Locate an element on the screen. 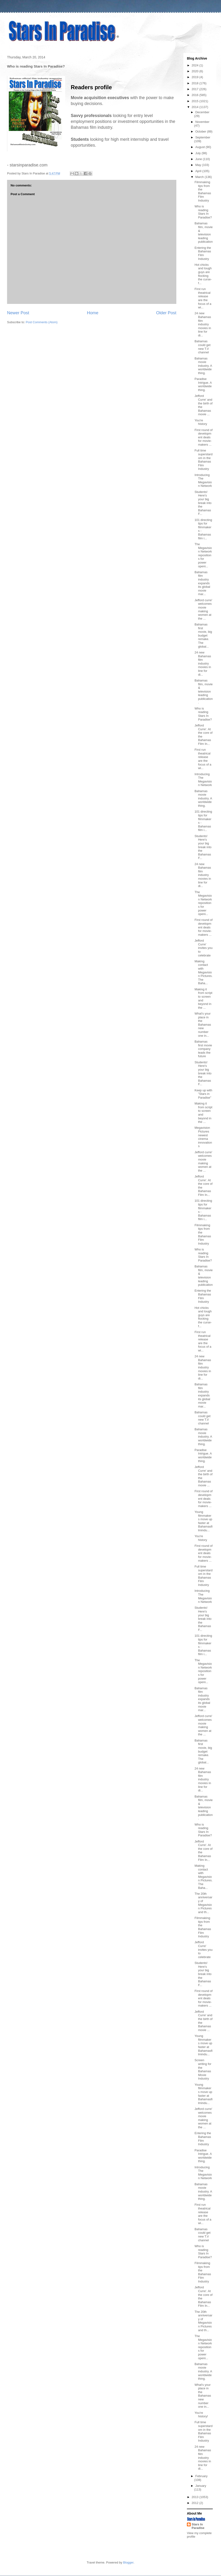 Image resolution: width=221 pixels, height=2576 pixels. Who is reading Stars In Paradise? is located at coordinates (203, 212).